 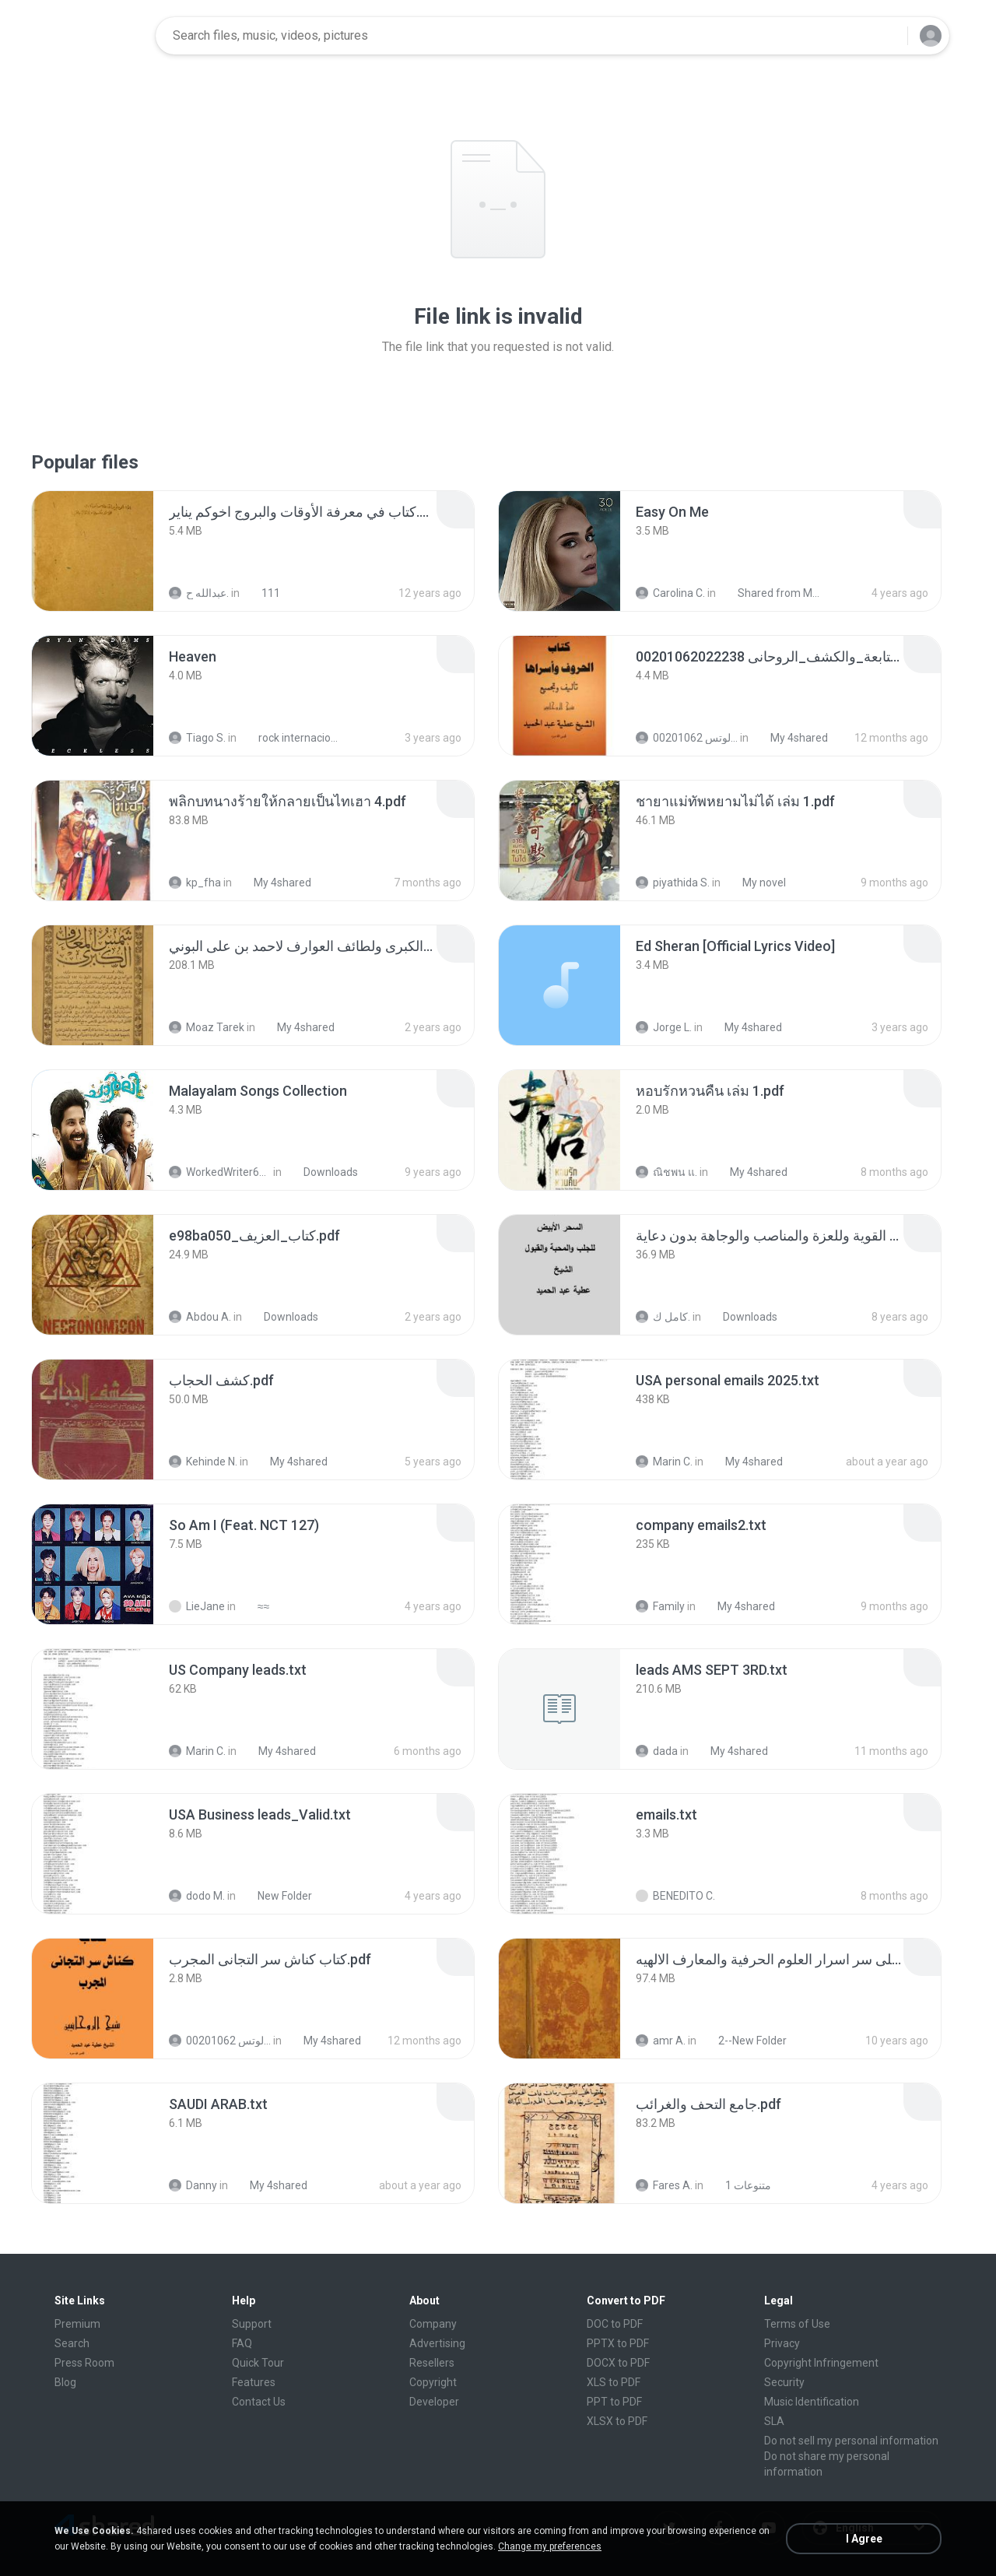 What do you see at coordinates (664, 2185) in the screenshot?
I see `Fares A.` at bounding box center [664, 2185].